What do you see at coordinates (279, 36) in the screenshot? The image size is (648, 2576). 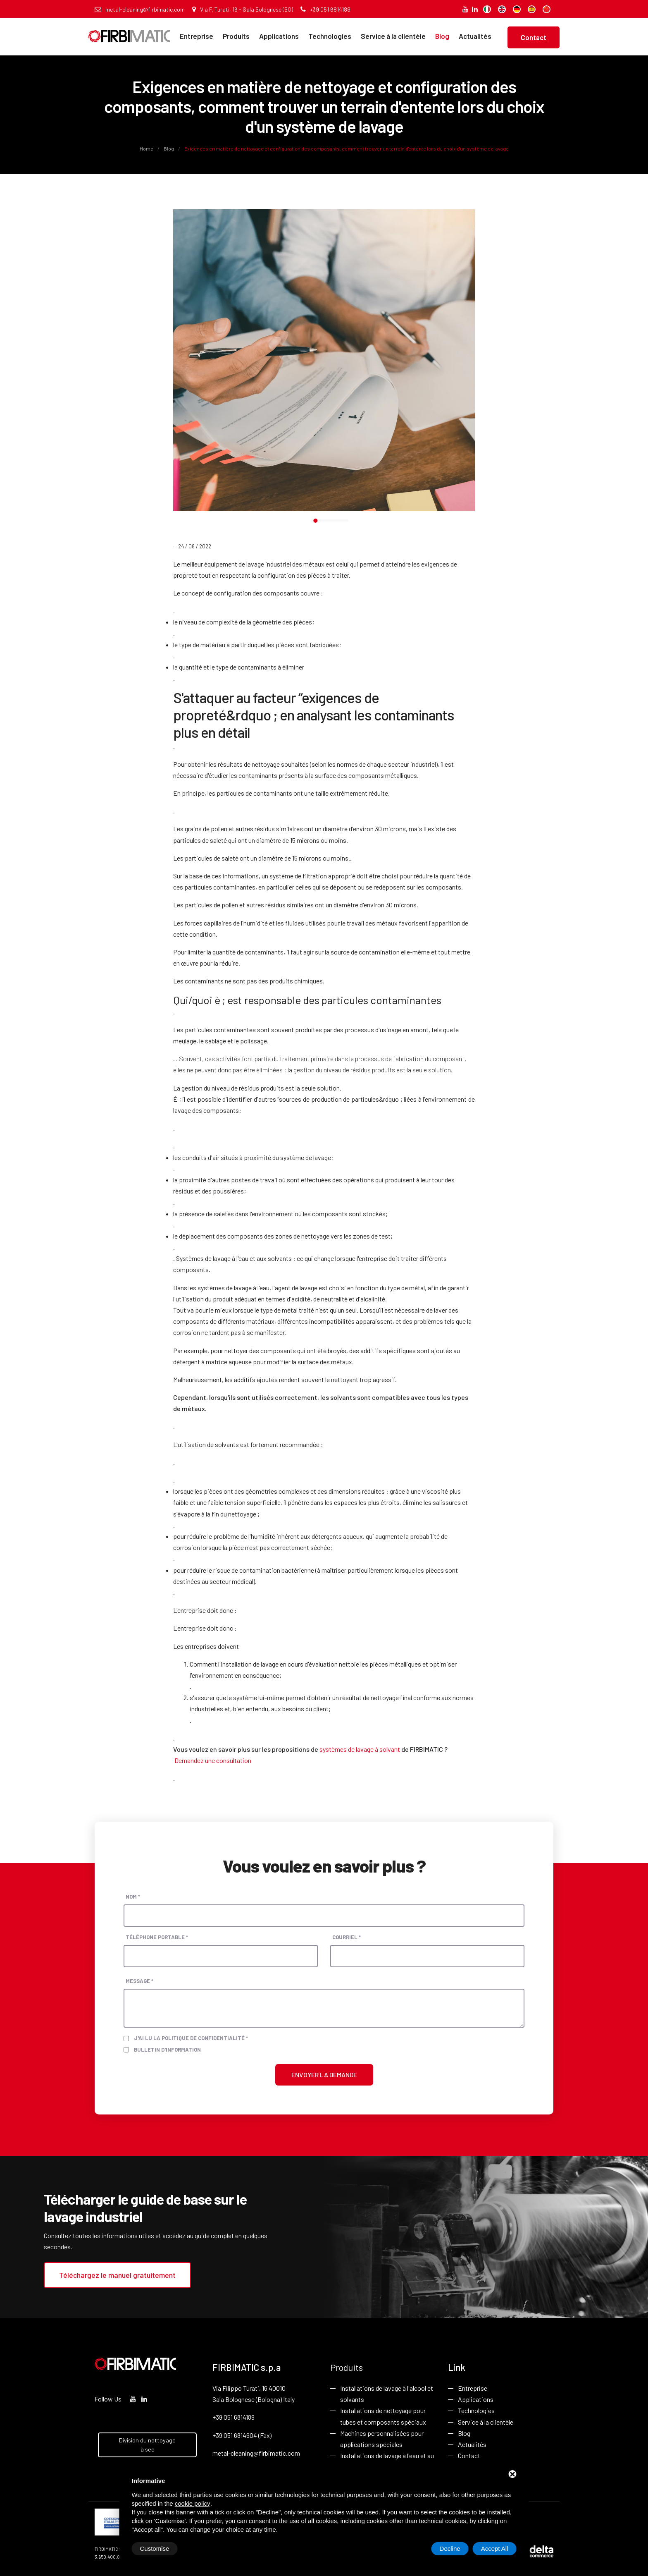 I see `Applications` at bounding box center [279, 36].